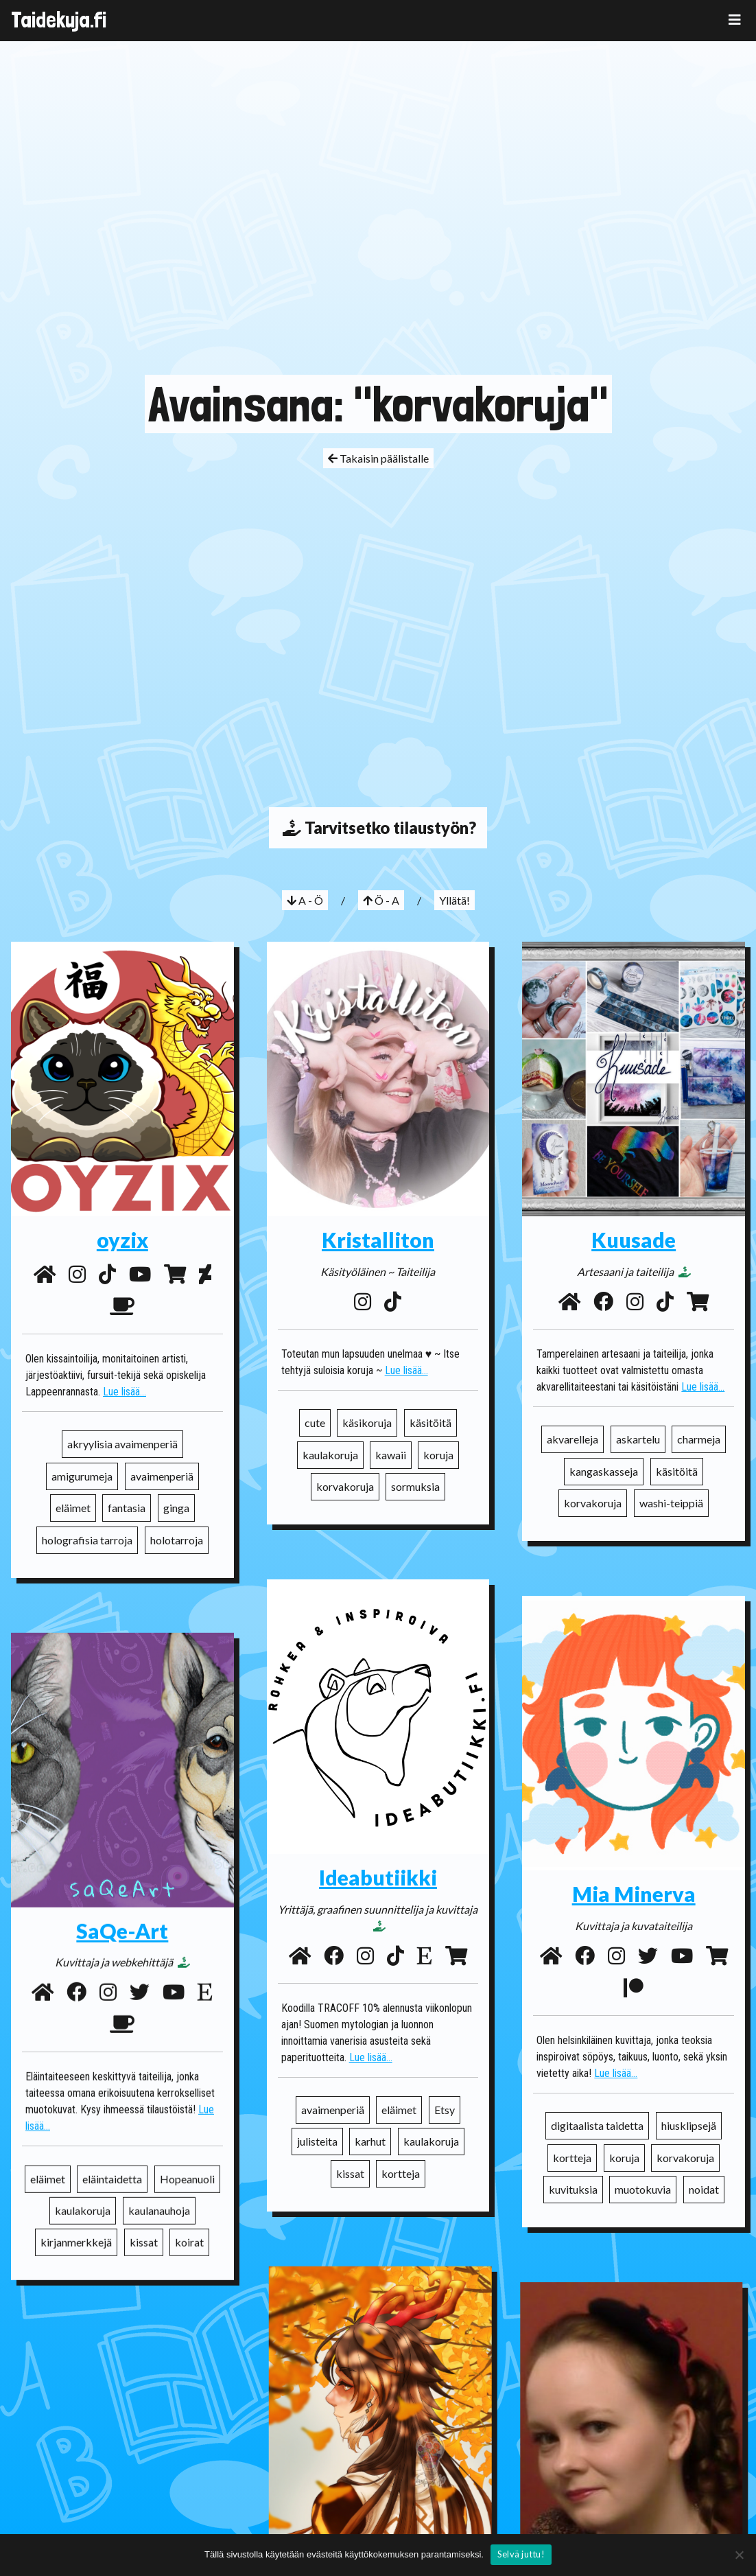 This screenshot has height=2576, width=756. What do you see at coordinates (633, 1239) in the screenshot?
I see `Kuusade` at bounding box center [633, 1239].